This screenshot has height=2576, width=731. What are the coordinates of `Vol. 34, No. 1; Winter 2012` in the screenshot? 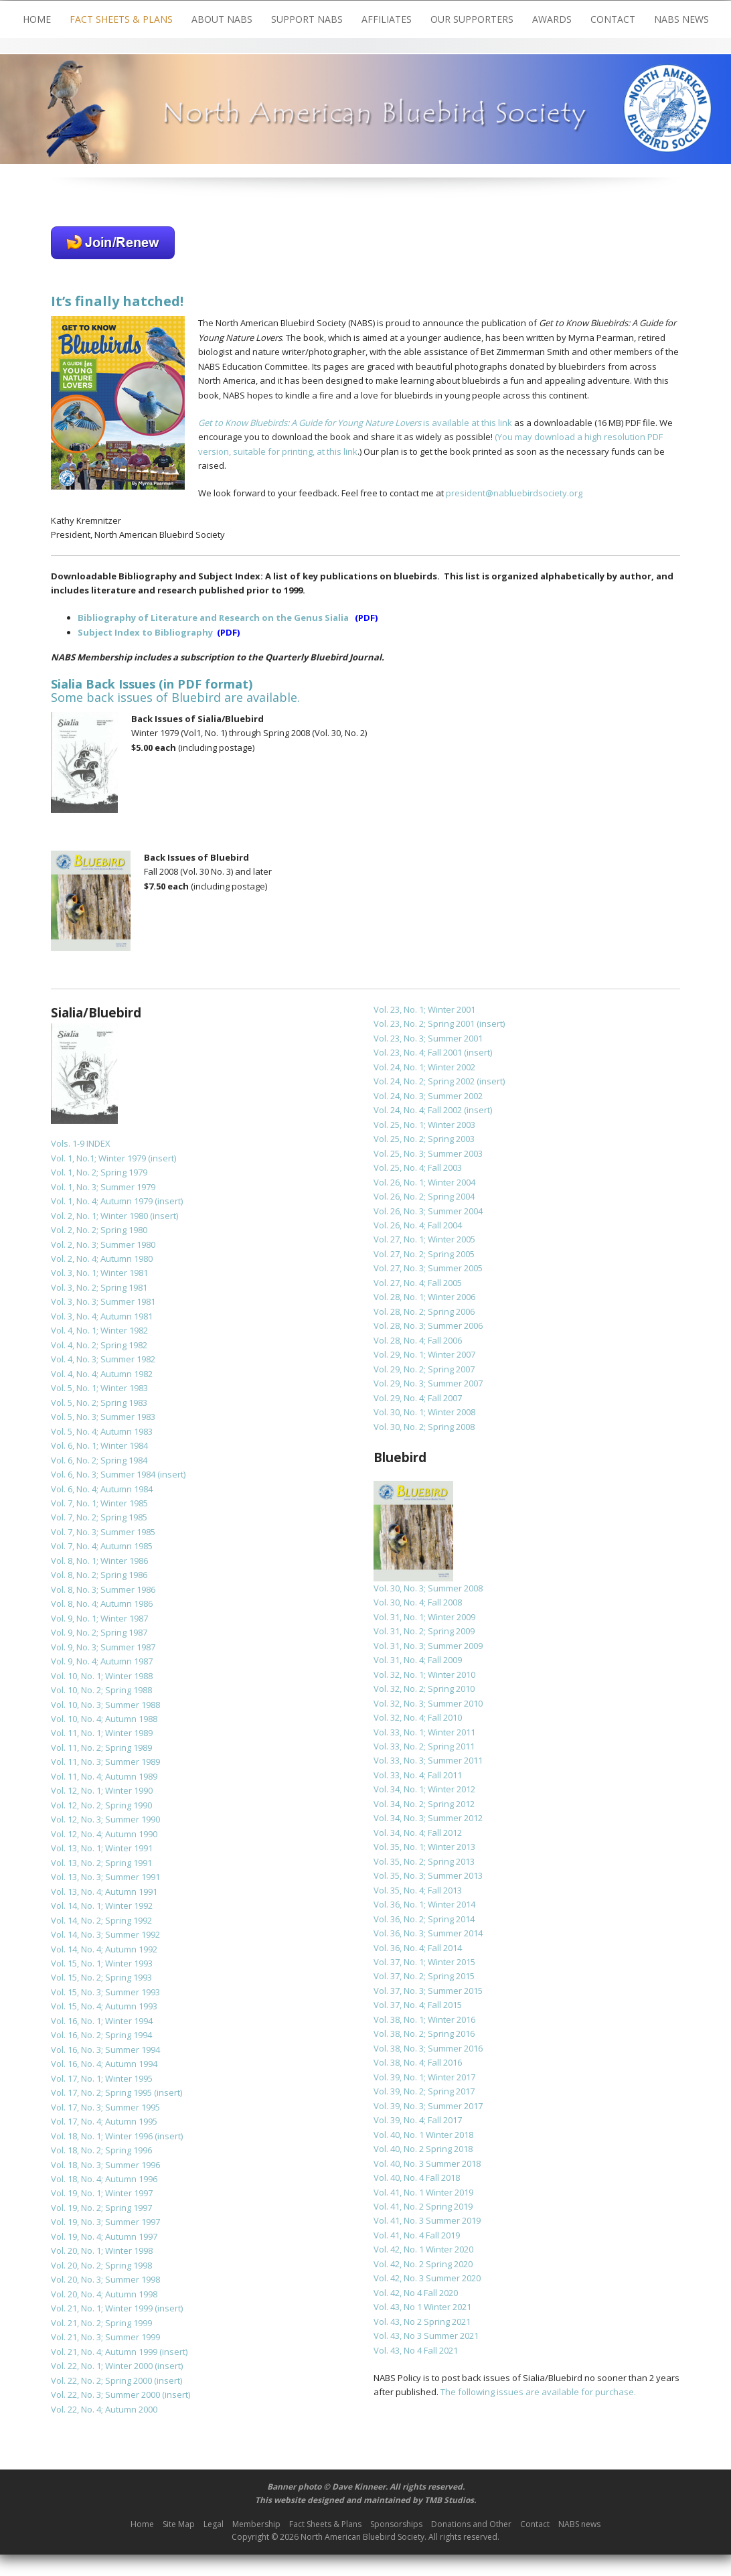 It's located at (424, 1789).